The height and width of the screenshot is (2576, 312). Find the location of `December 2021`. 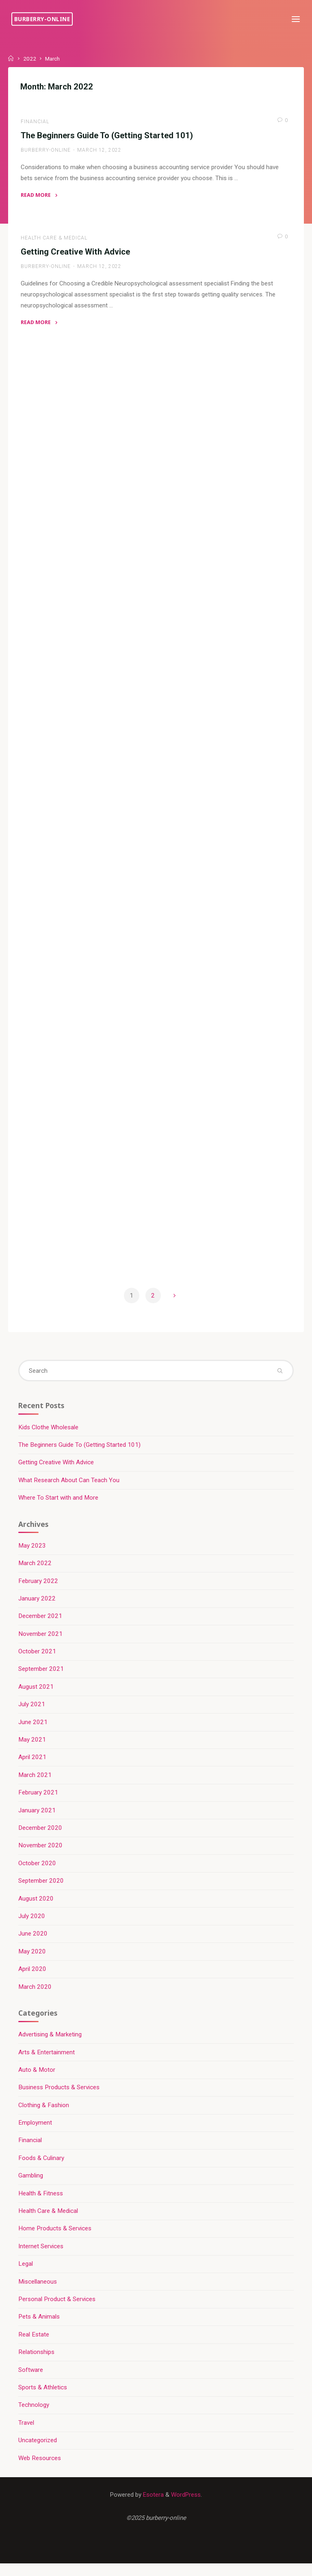

December 2021 is located at coordinates (41, 1624).